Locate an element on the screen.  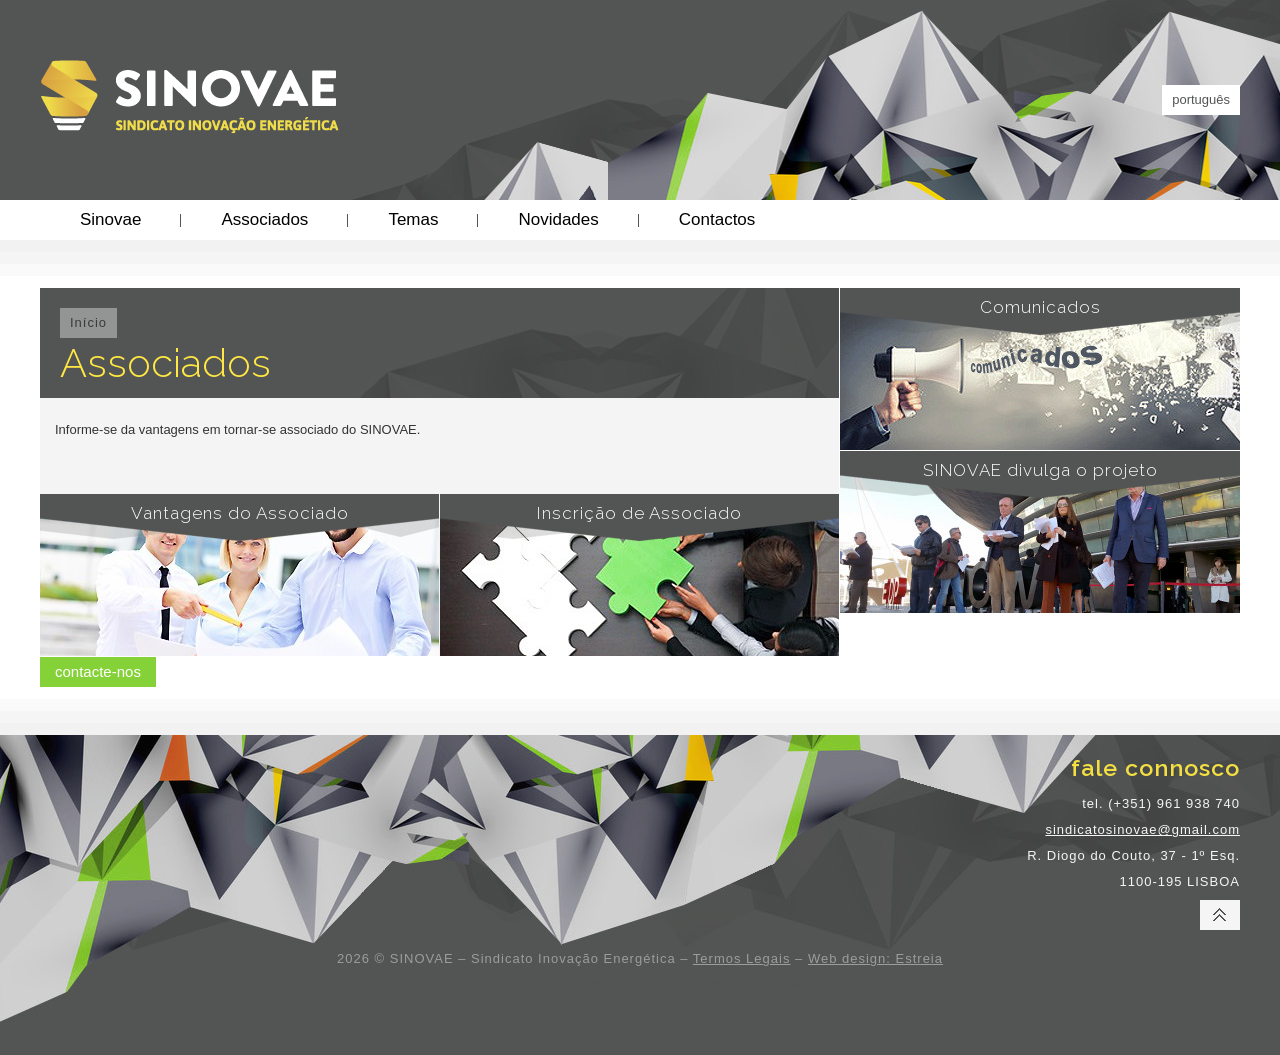
Vantagens do Associado is located at coordinates (240, 513).